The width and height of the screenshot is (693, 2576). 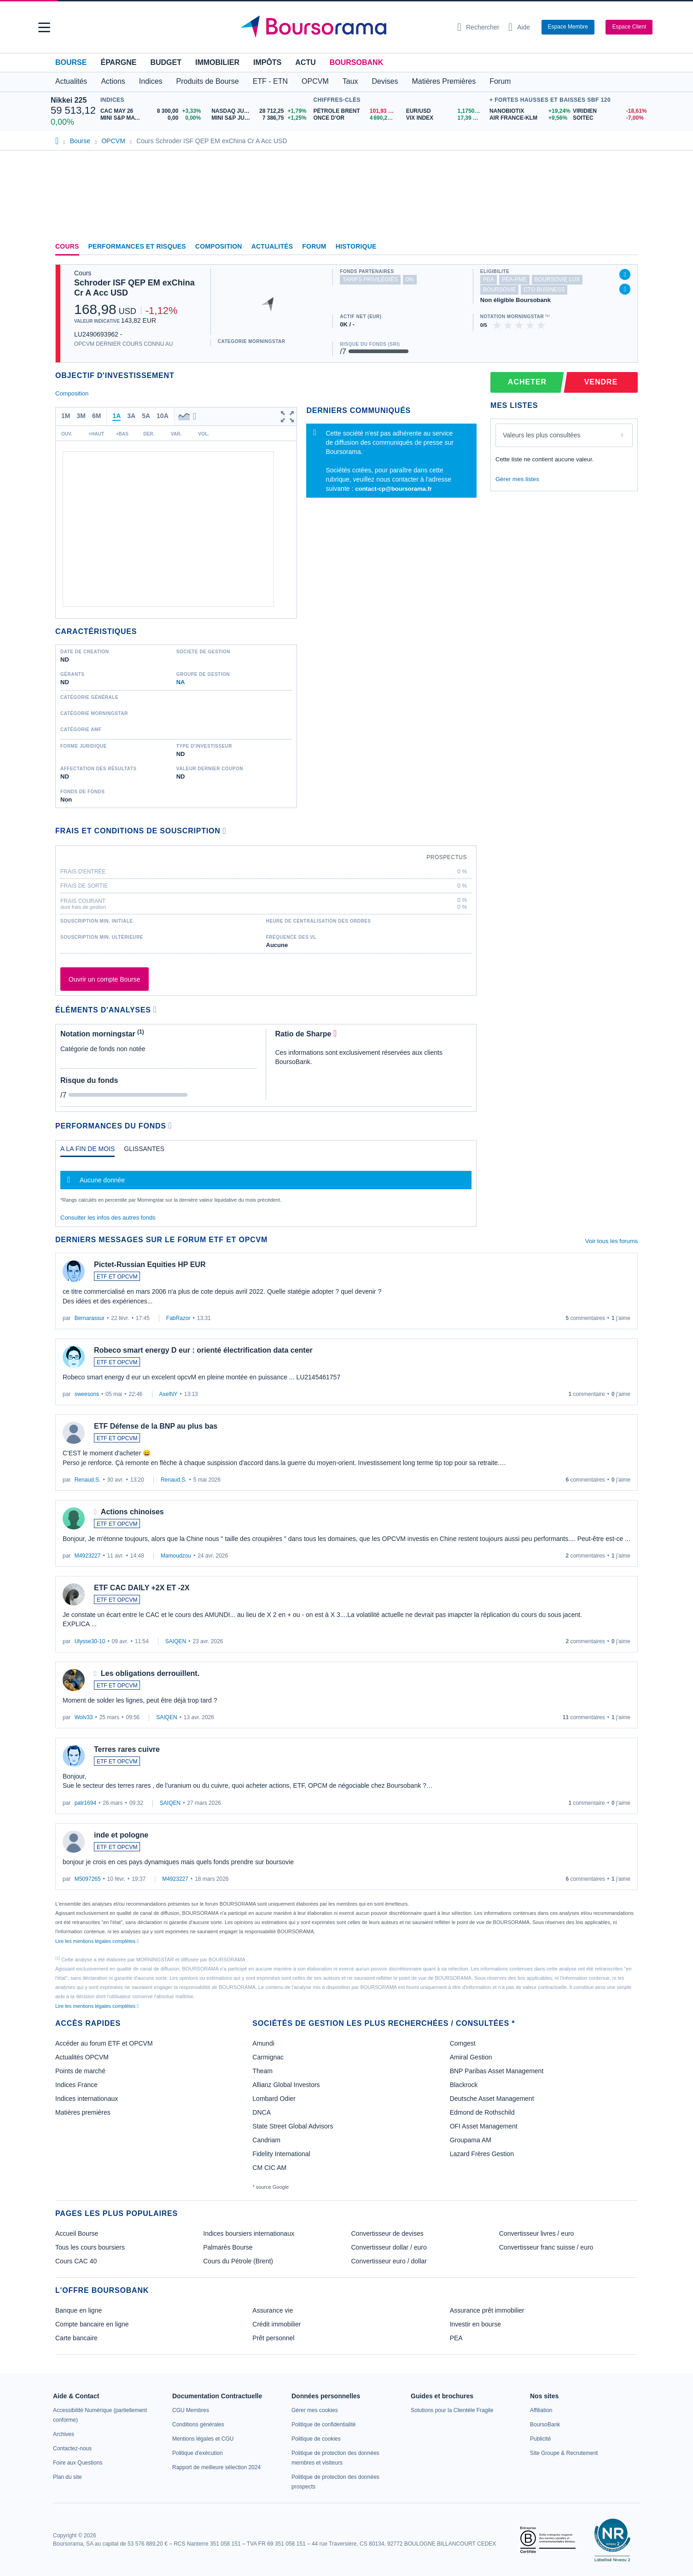 What do you see at coordinates (546, 2247) in the screenshot?
I see `Convertisseur franc suisse / euro` at bounding box center [546, 2247].